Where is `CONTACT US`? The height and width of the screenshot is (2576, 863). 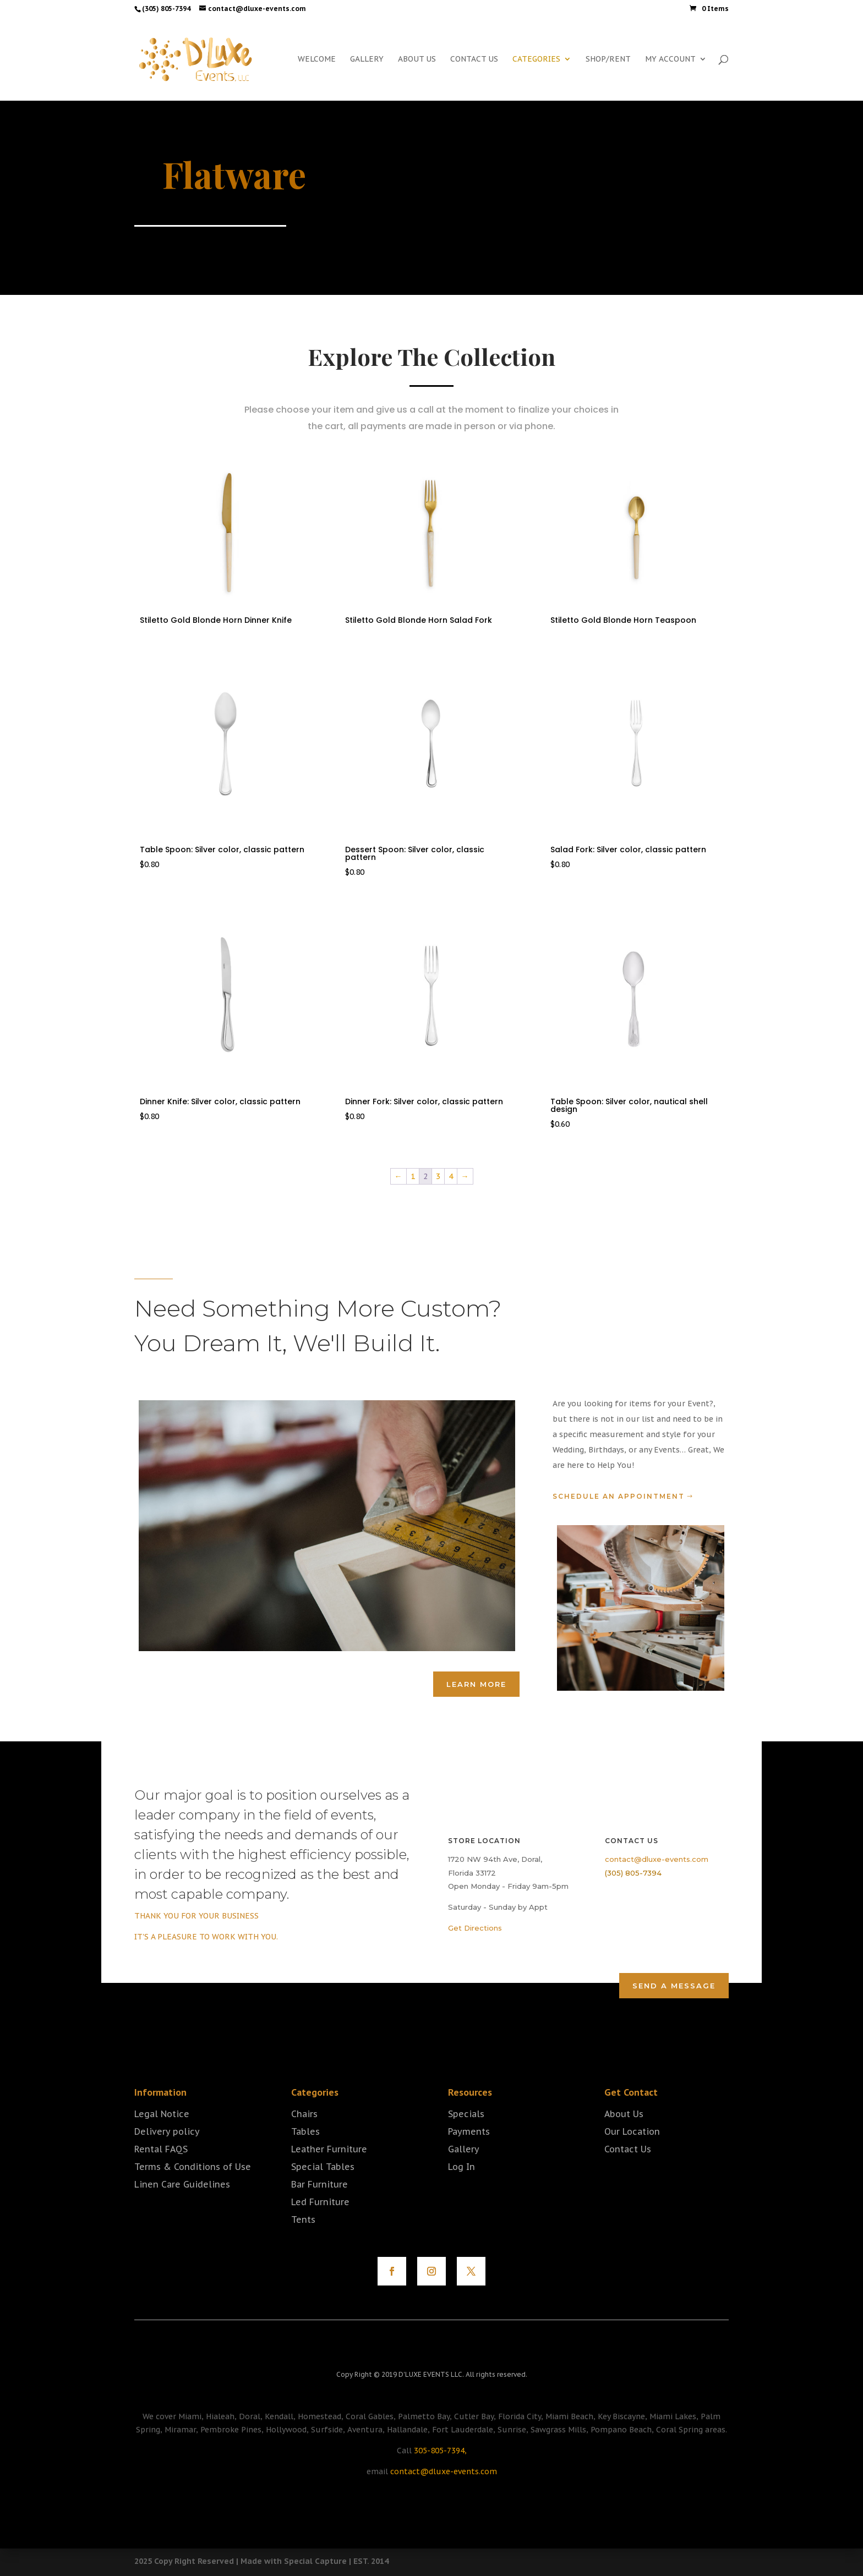
CONTACT US is located at coordinates (474, 59).